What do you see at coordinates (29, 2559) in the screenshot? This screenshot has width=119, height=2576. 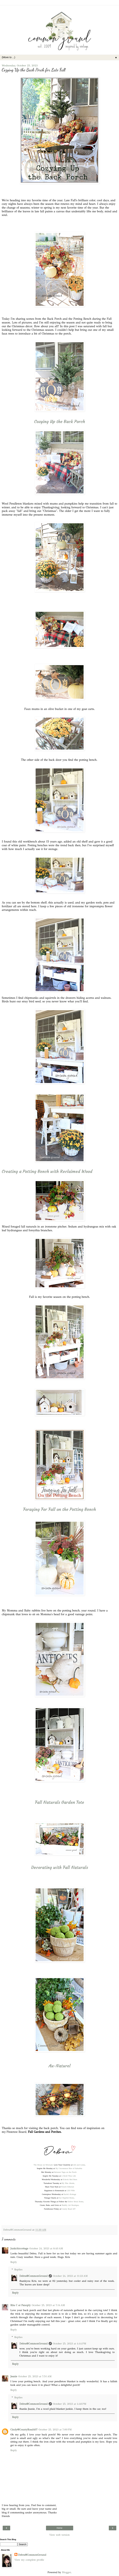 I see `View my complete profile` at bounding box center [29, 2559].